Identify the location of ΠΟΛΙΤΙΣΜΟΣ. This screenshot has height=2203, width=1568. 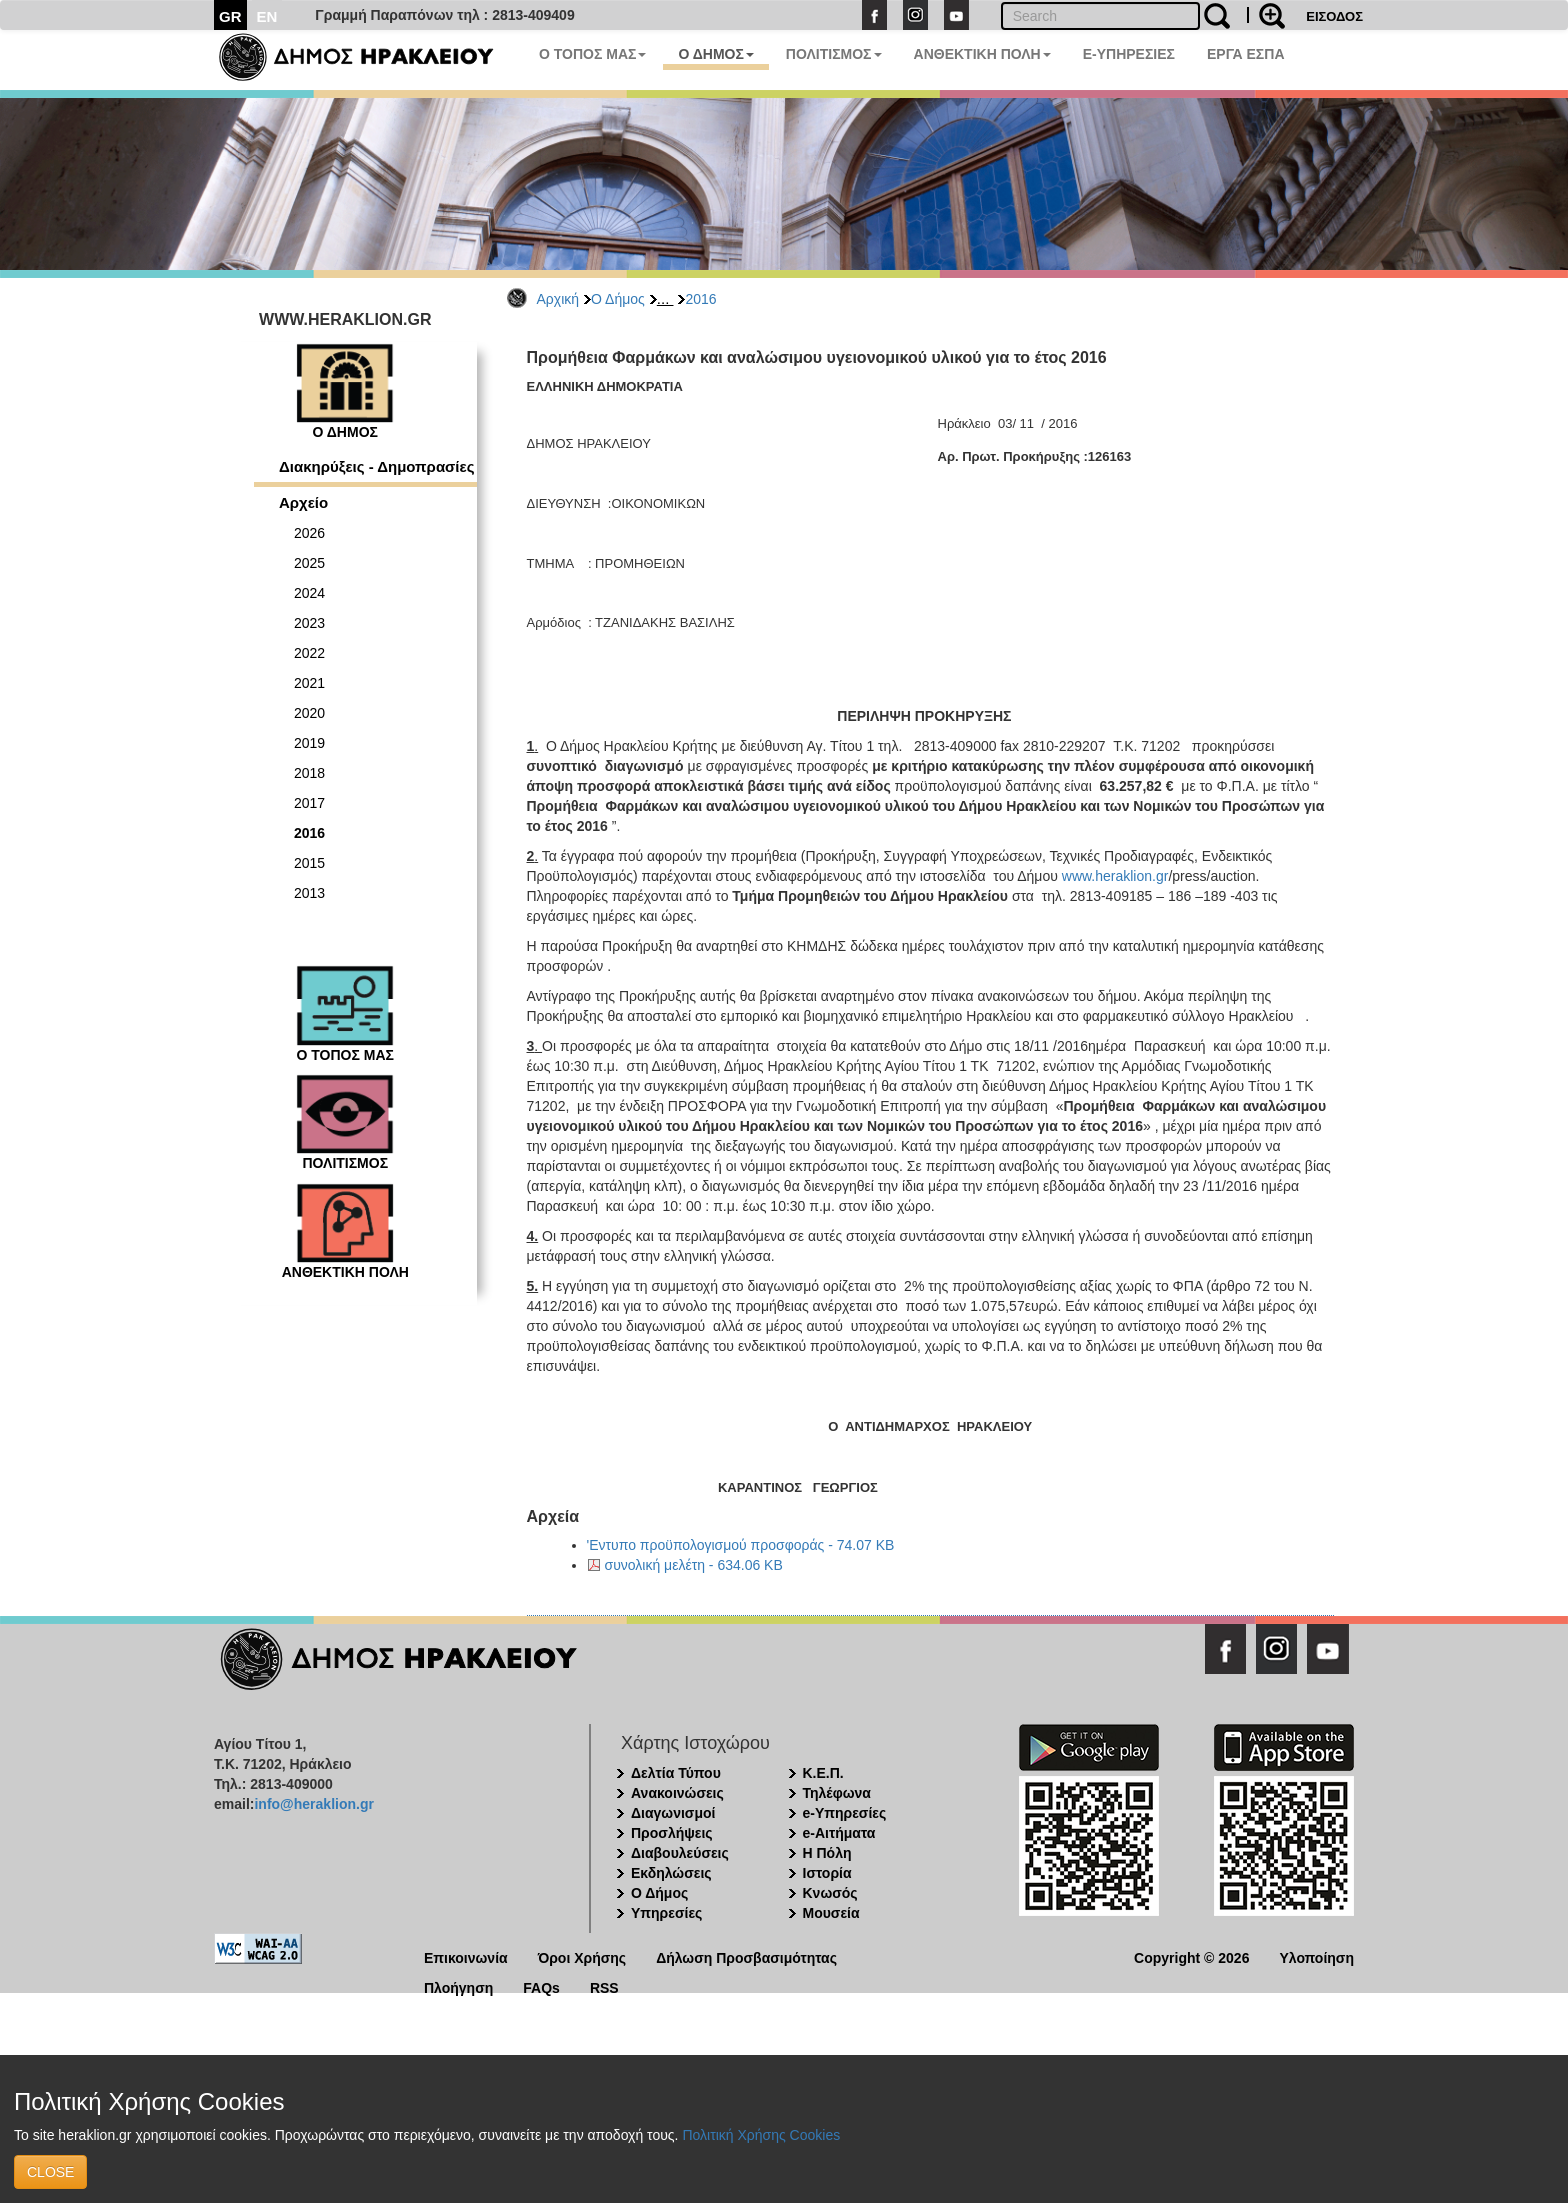
(834, 54).